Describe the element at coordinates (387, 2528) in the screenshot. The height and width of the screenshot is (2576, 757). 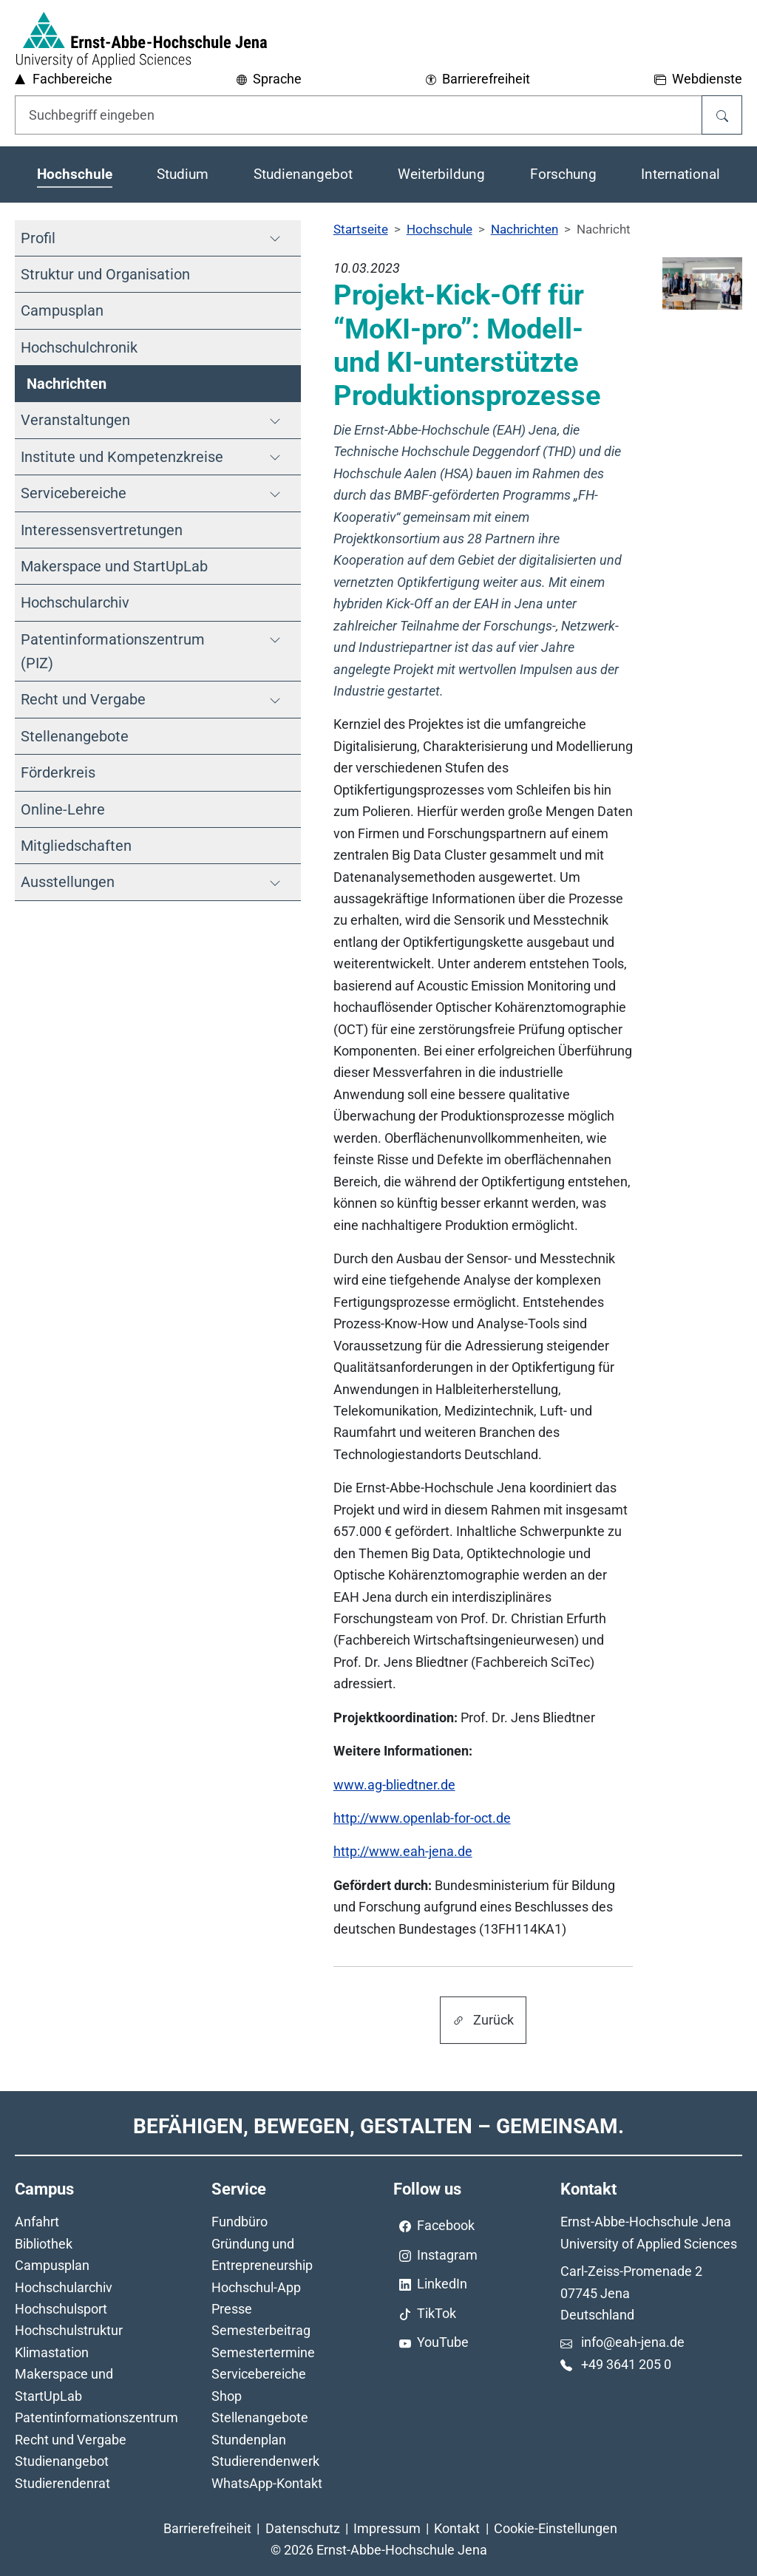
I see `Impressum` at that location.